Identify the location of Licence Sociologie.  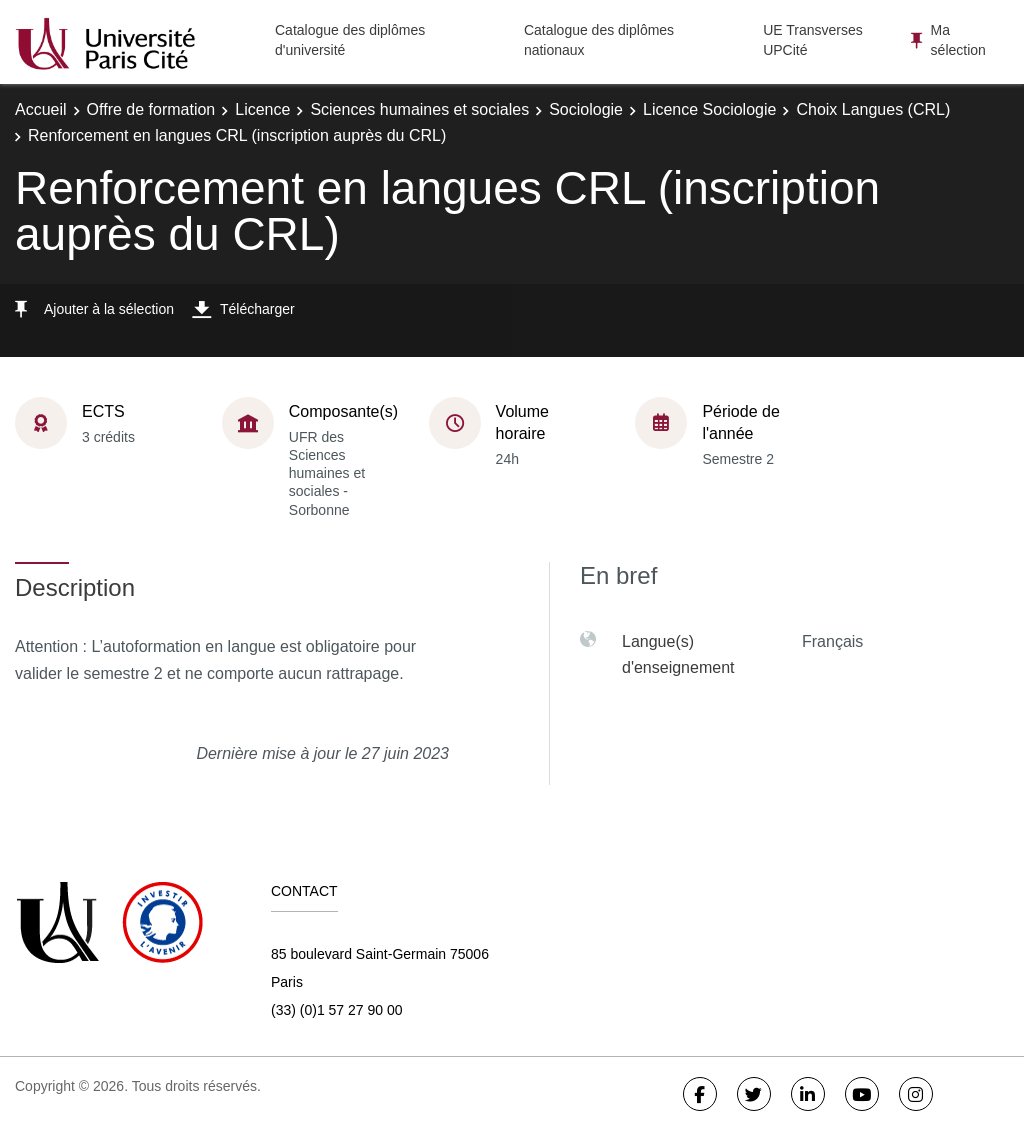
(709, 109).